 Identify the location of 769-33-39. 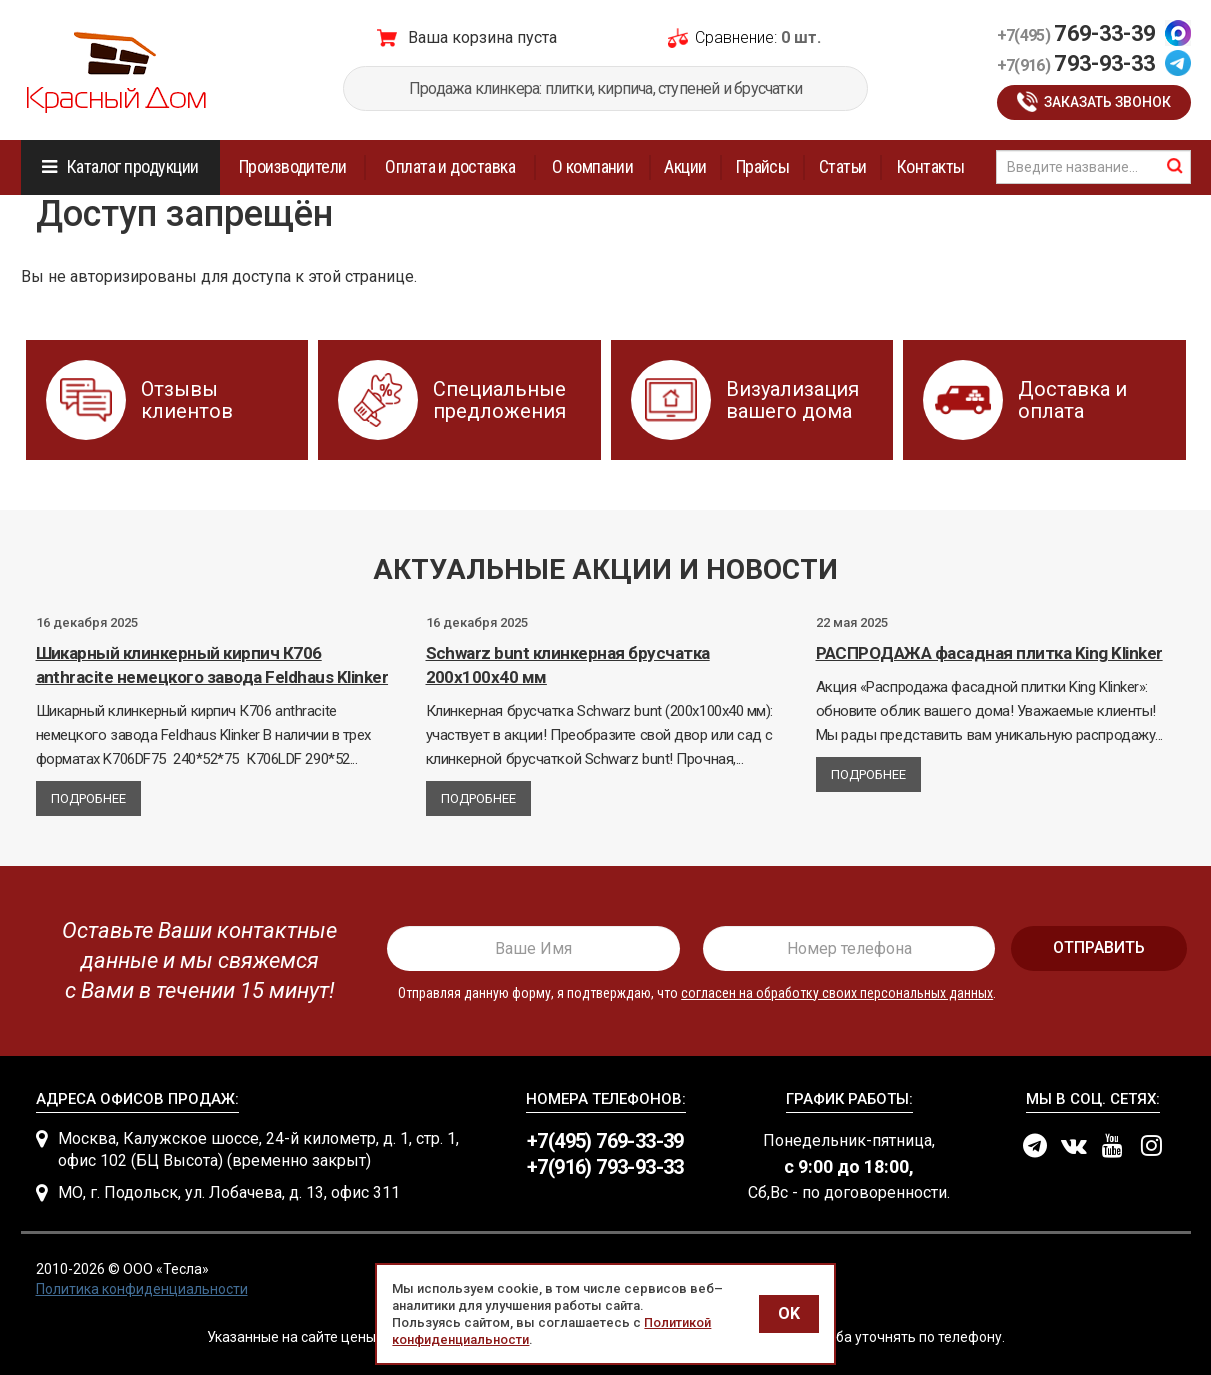
(1076, 33).